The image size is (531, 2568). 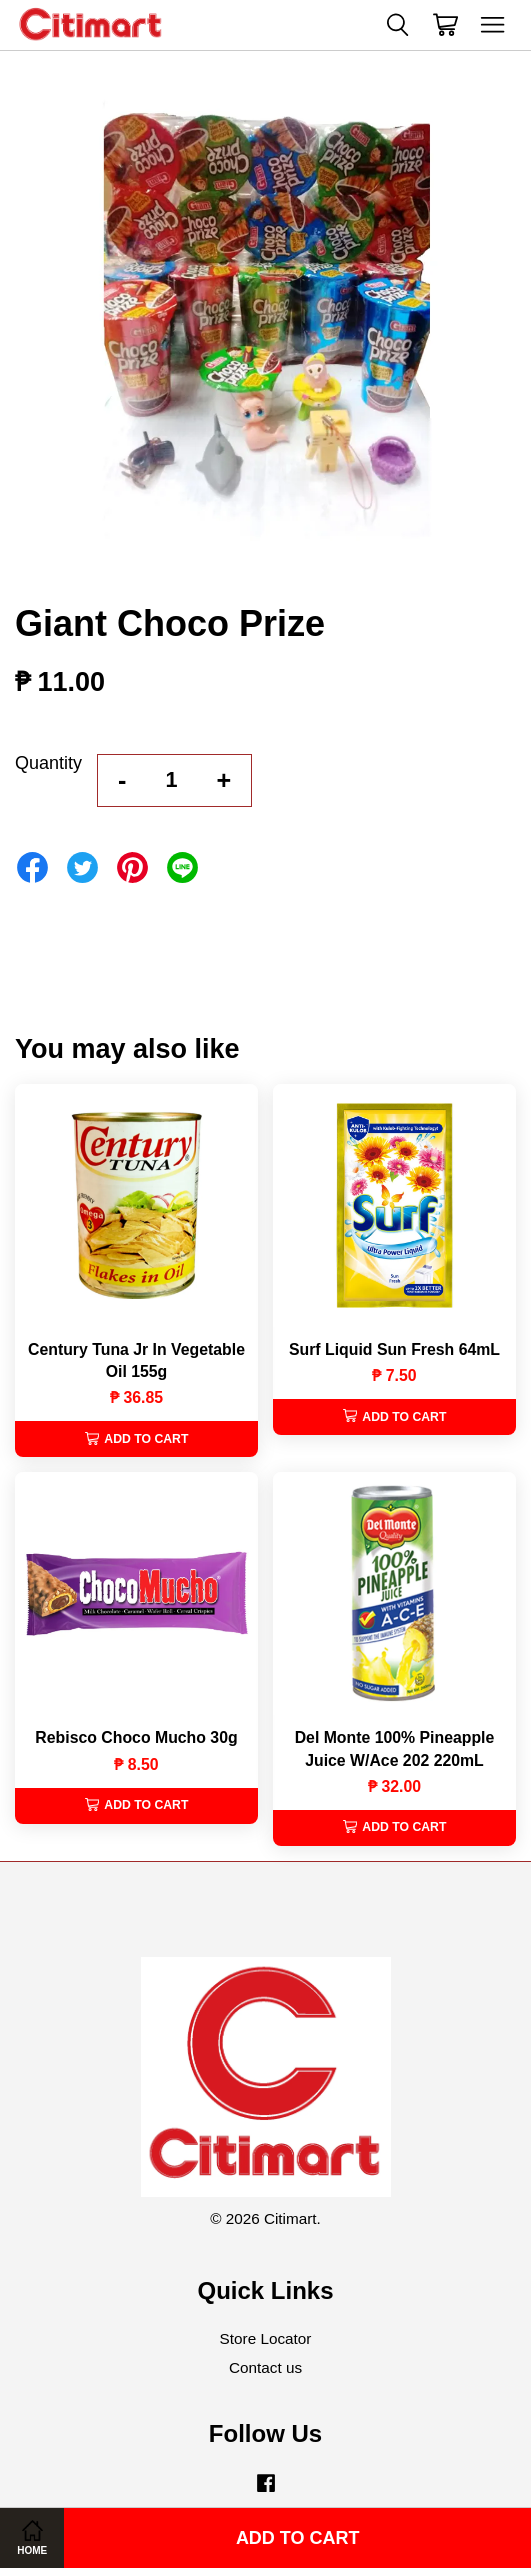 What do you see at coordinates (48, 763) in the screenshot?
I see `Quantity` at bounding box center [48, 763].